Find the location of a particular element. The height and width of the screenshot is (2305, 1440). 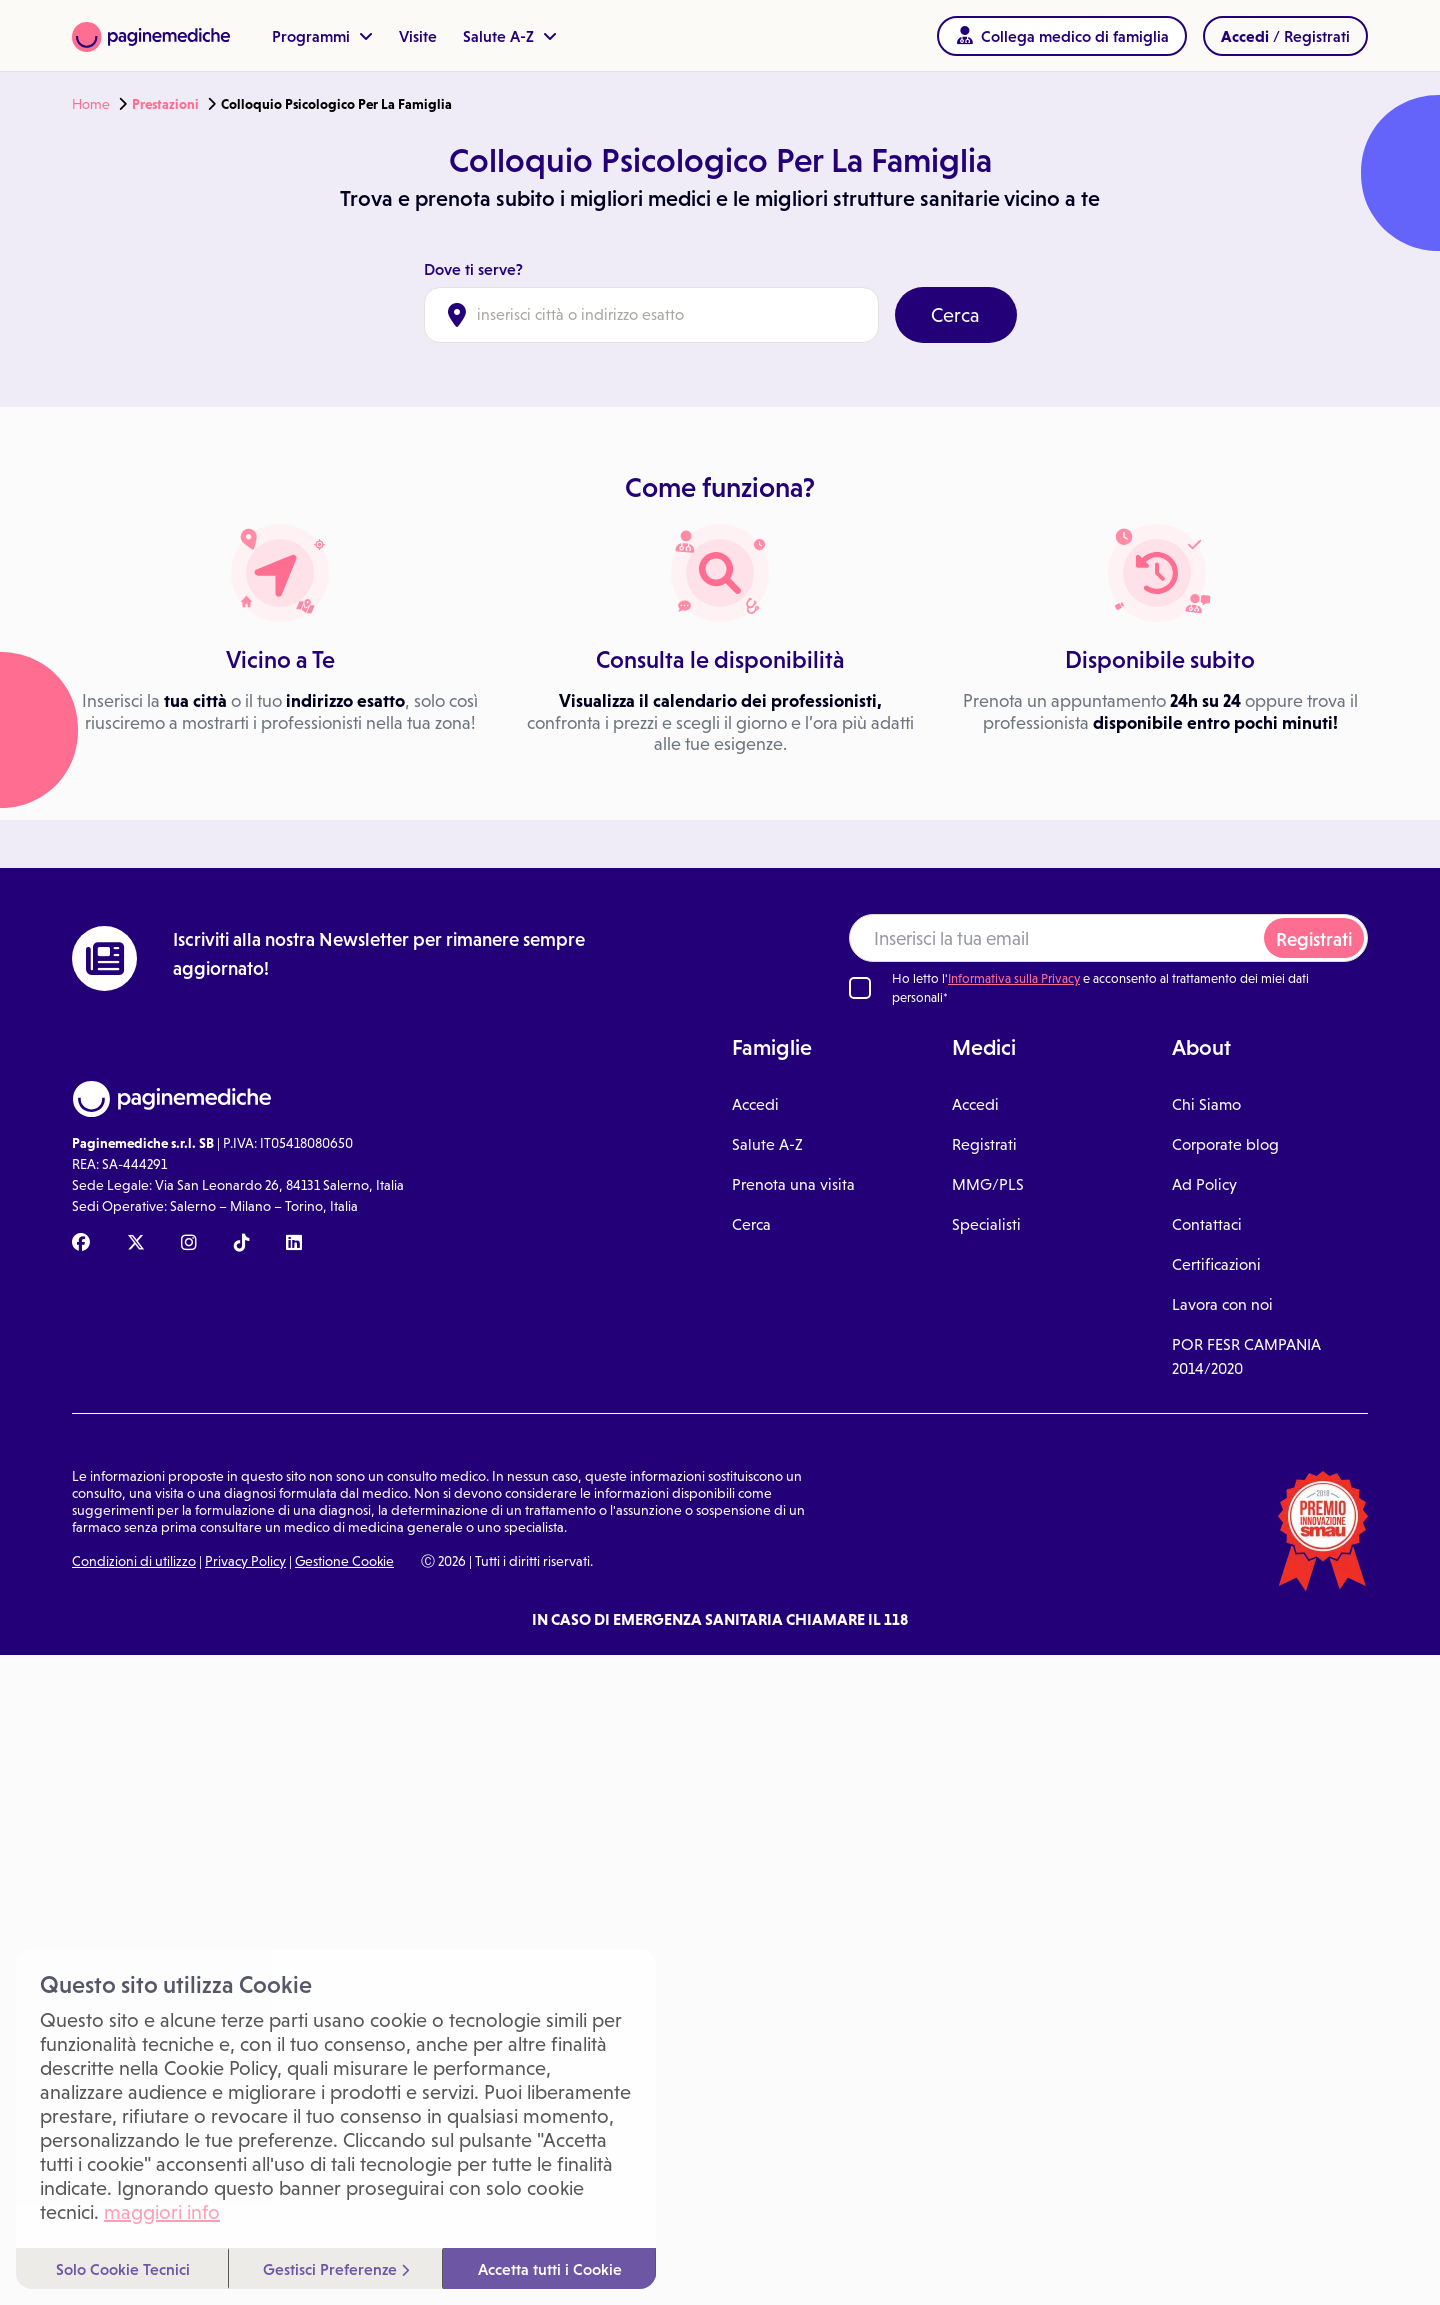

/ Registrati is located at coordinates (1285, 36).